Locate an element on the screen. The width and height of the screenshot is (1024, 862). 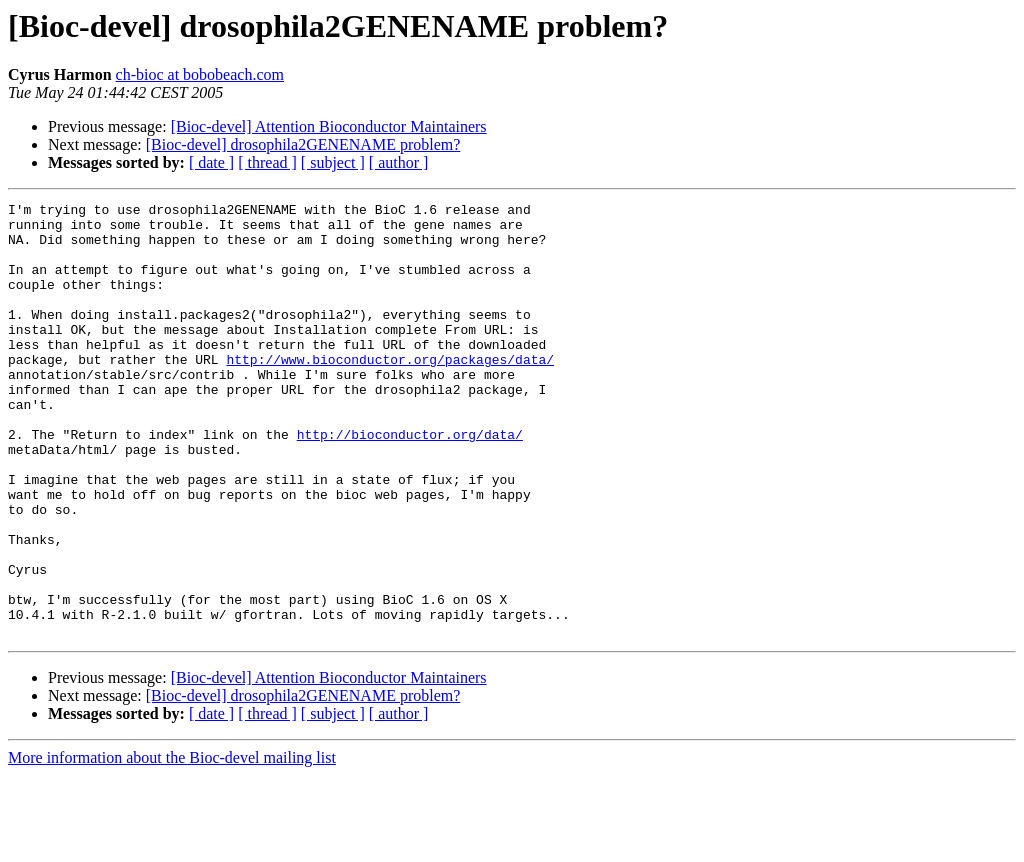
[Bioc-devel] Attention Bioconductor Maintainers is located at coordinates (329, 126).